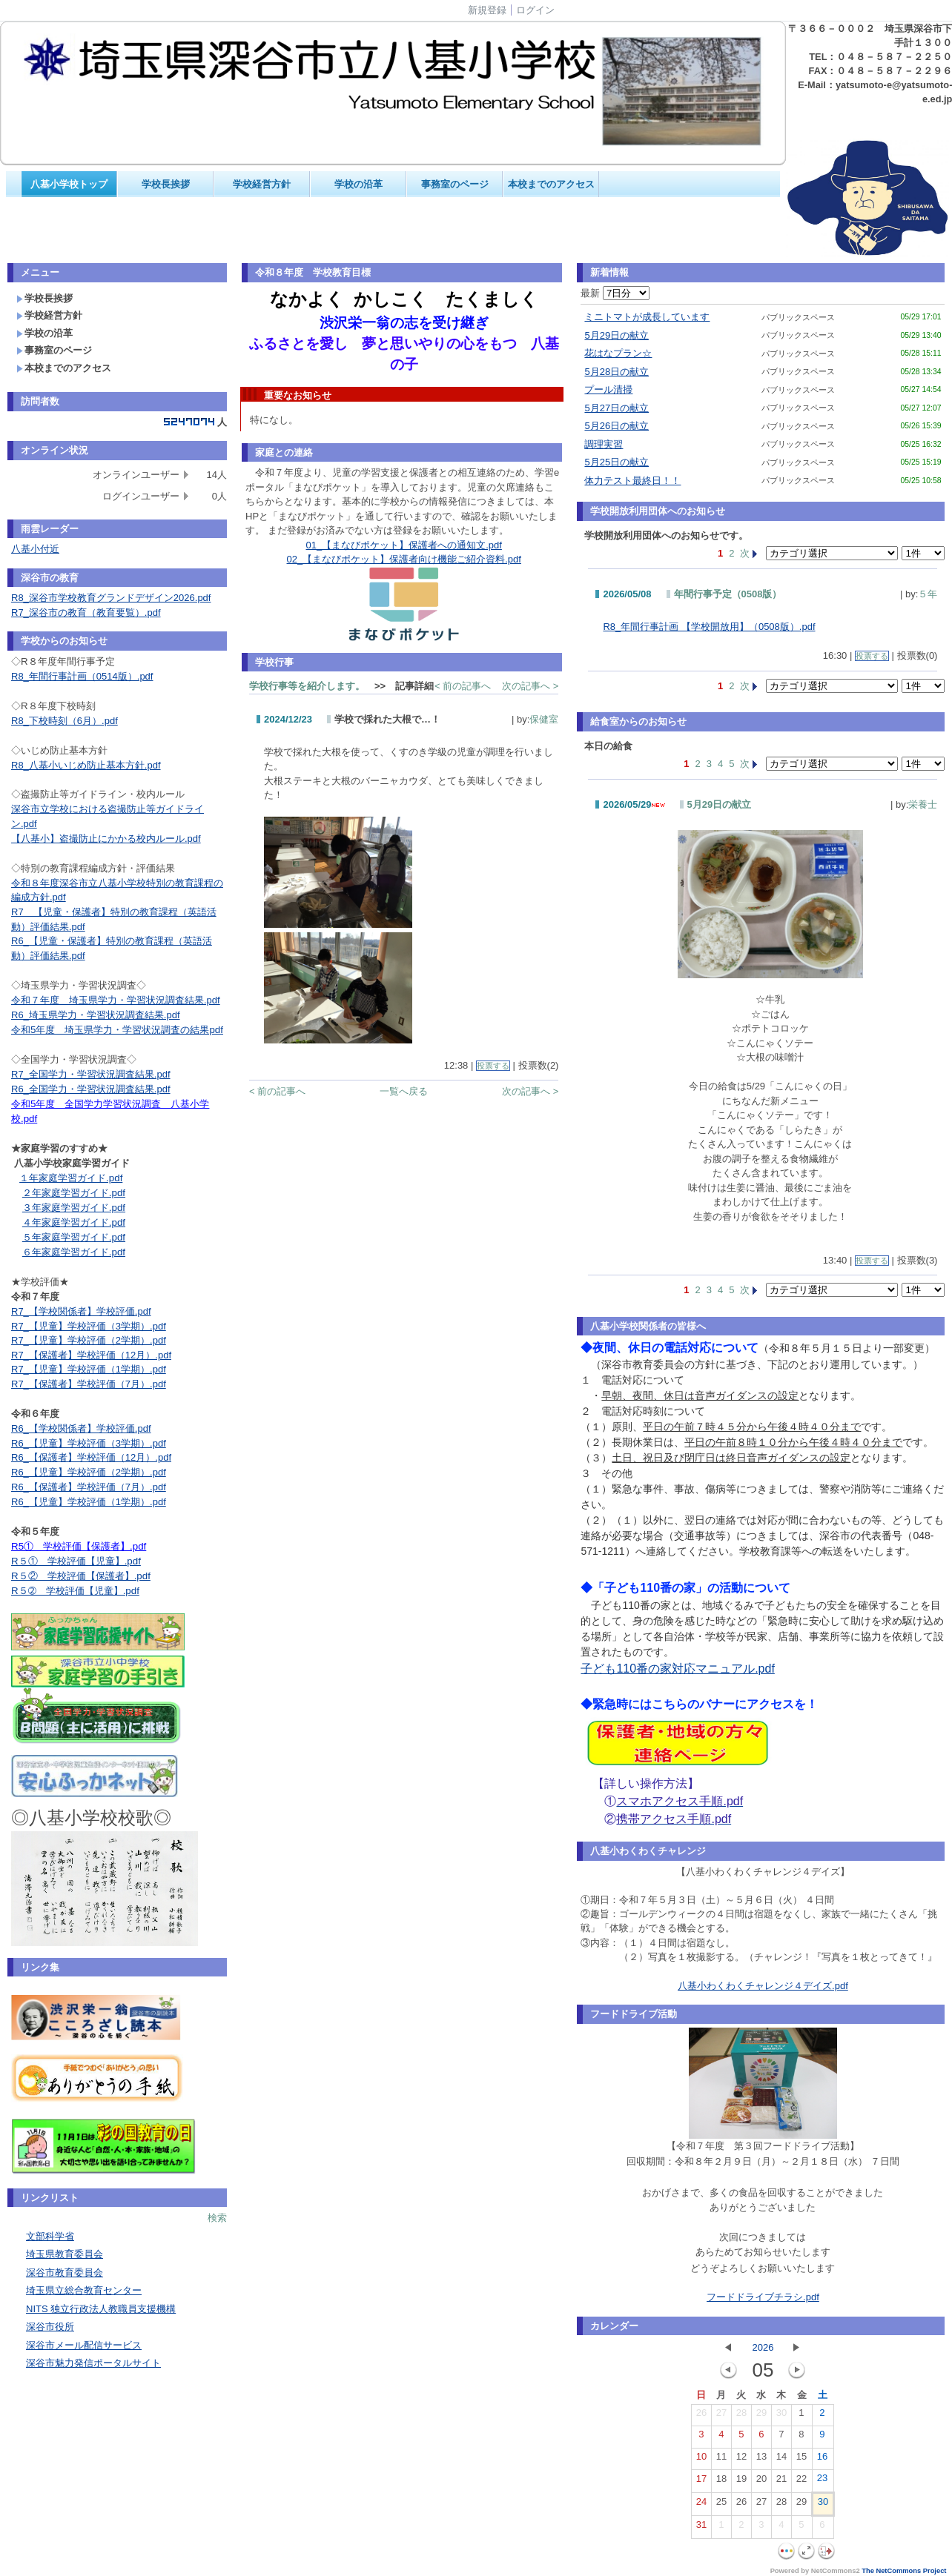 The height and width of the screenshot is (2576, 952). Describe the element at coordinates (91, 1089) in the screenshot. I see `R6_全国学力・学習状況調査結果.pdf` at that location.